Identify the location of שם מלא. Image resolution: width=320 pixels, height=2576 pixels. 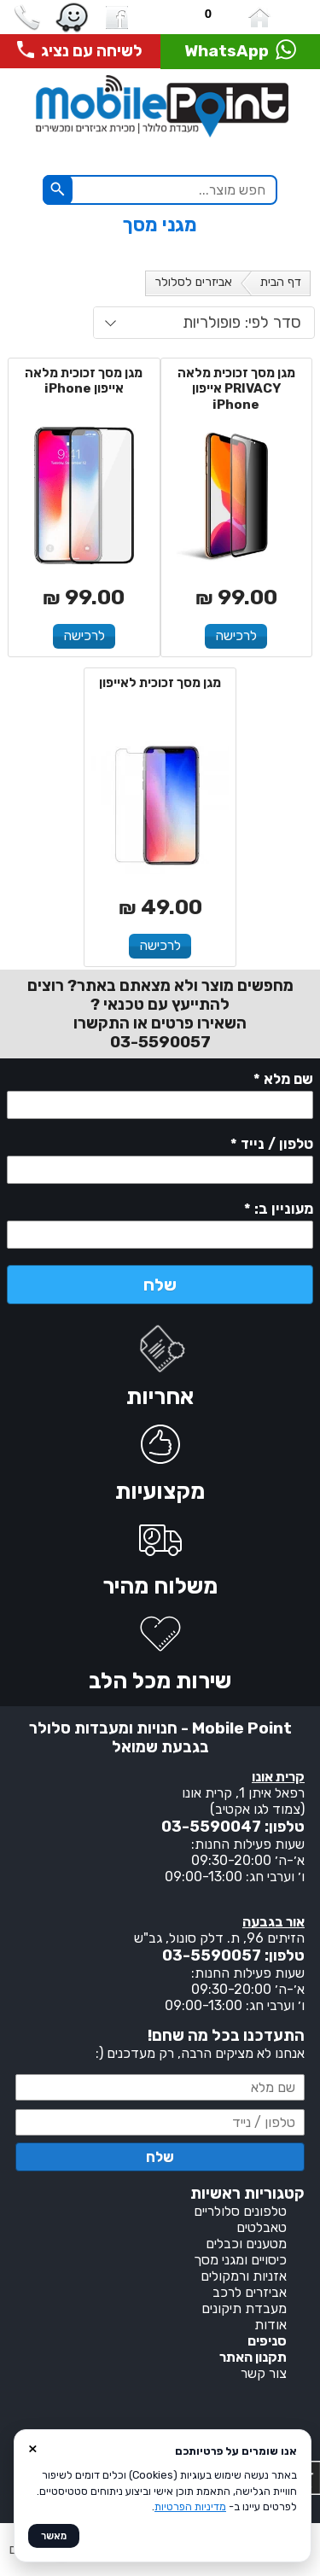
(283, 1080).